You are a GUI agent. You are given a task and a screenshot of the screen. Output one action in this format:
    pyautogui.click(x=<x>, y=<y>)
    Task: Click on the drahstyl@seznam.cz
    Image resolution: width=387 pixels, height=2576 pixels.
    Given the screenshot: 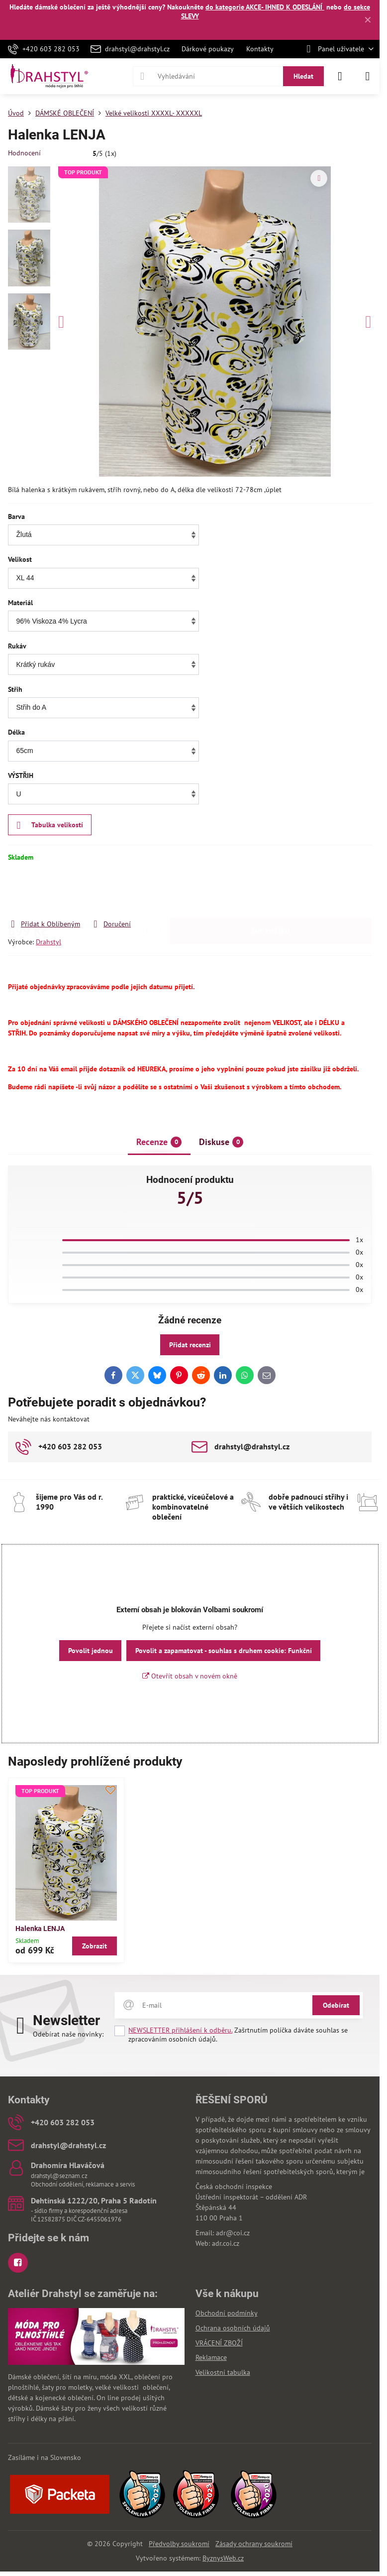 What is the action you would take?
    pyautogui.click(x=59, y=2176)
    